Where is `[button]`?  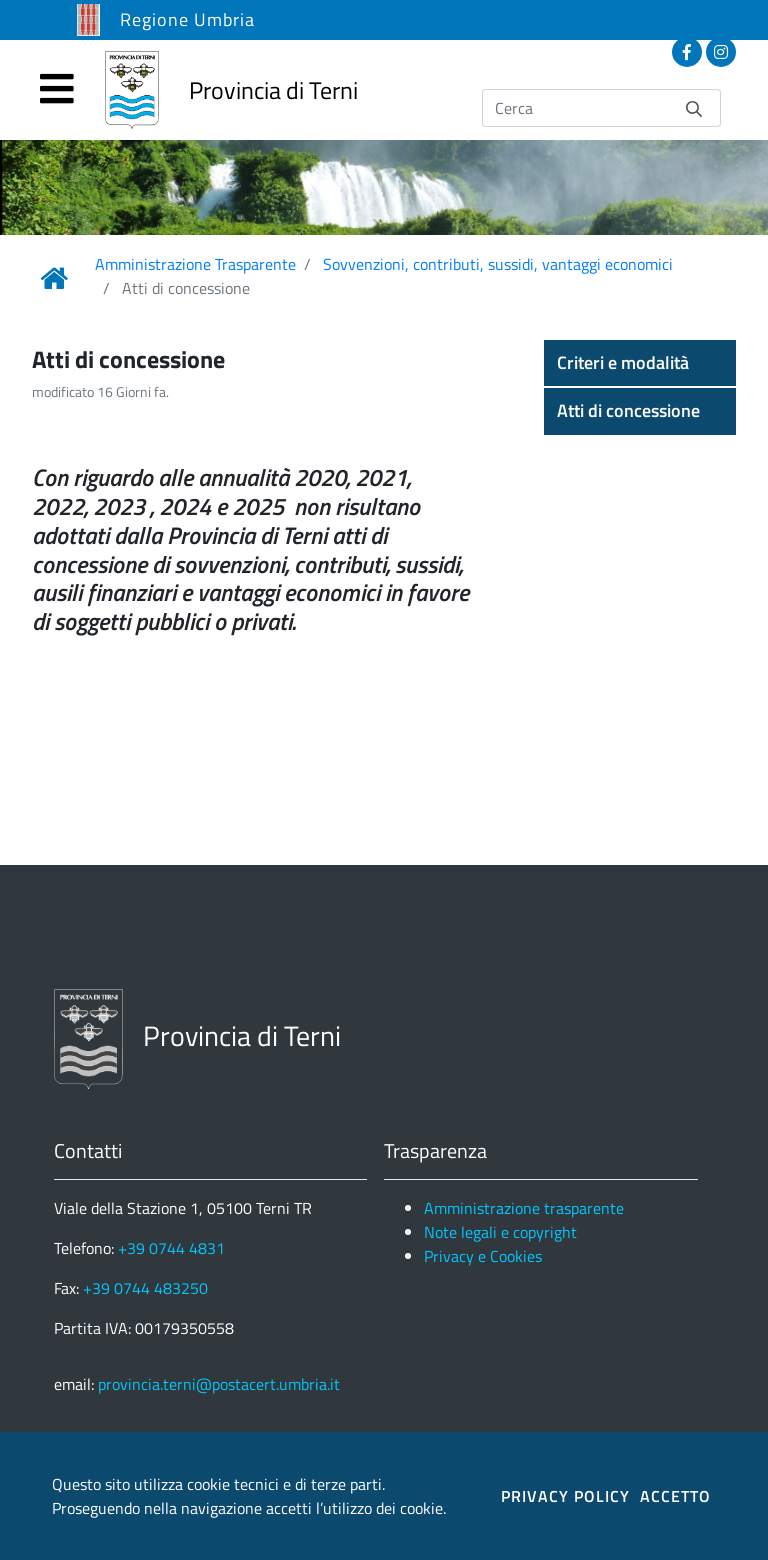 [button] is located at coordinates (640, 363).